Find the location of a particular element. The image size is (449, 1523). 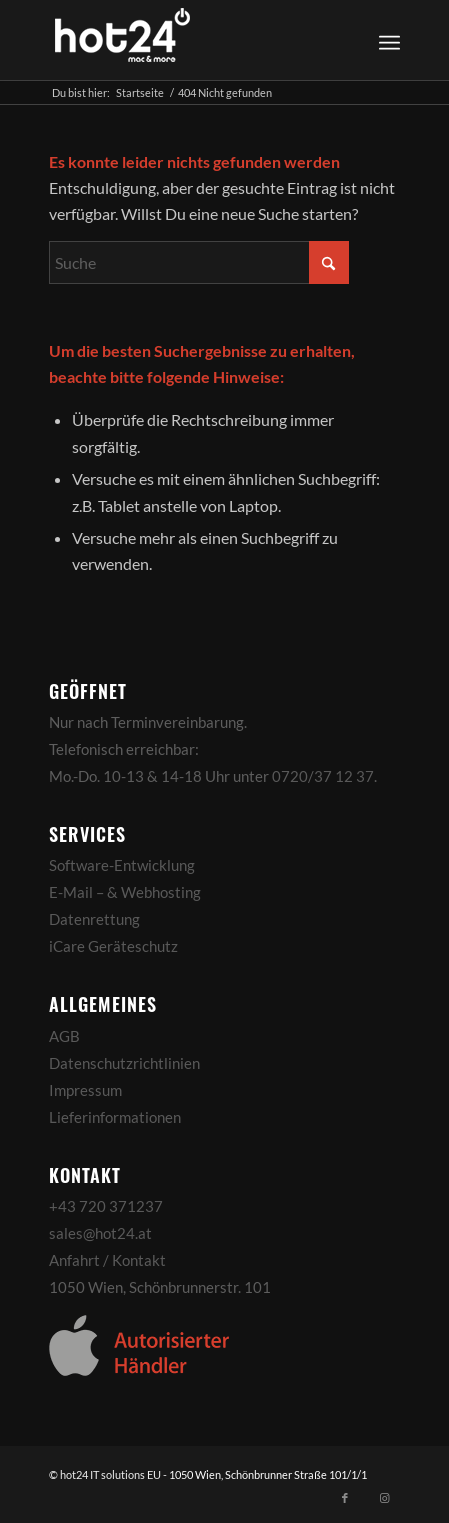

iCare Geräteschutz is located at coordinates (113, 946).